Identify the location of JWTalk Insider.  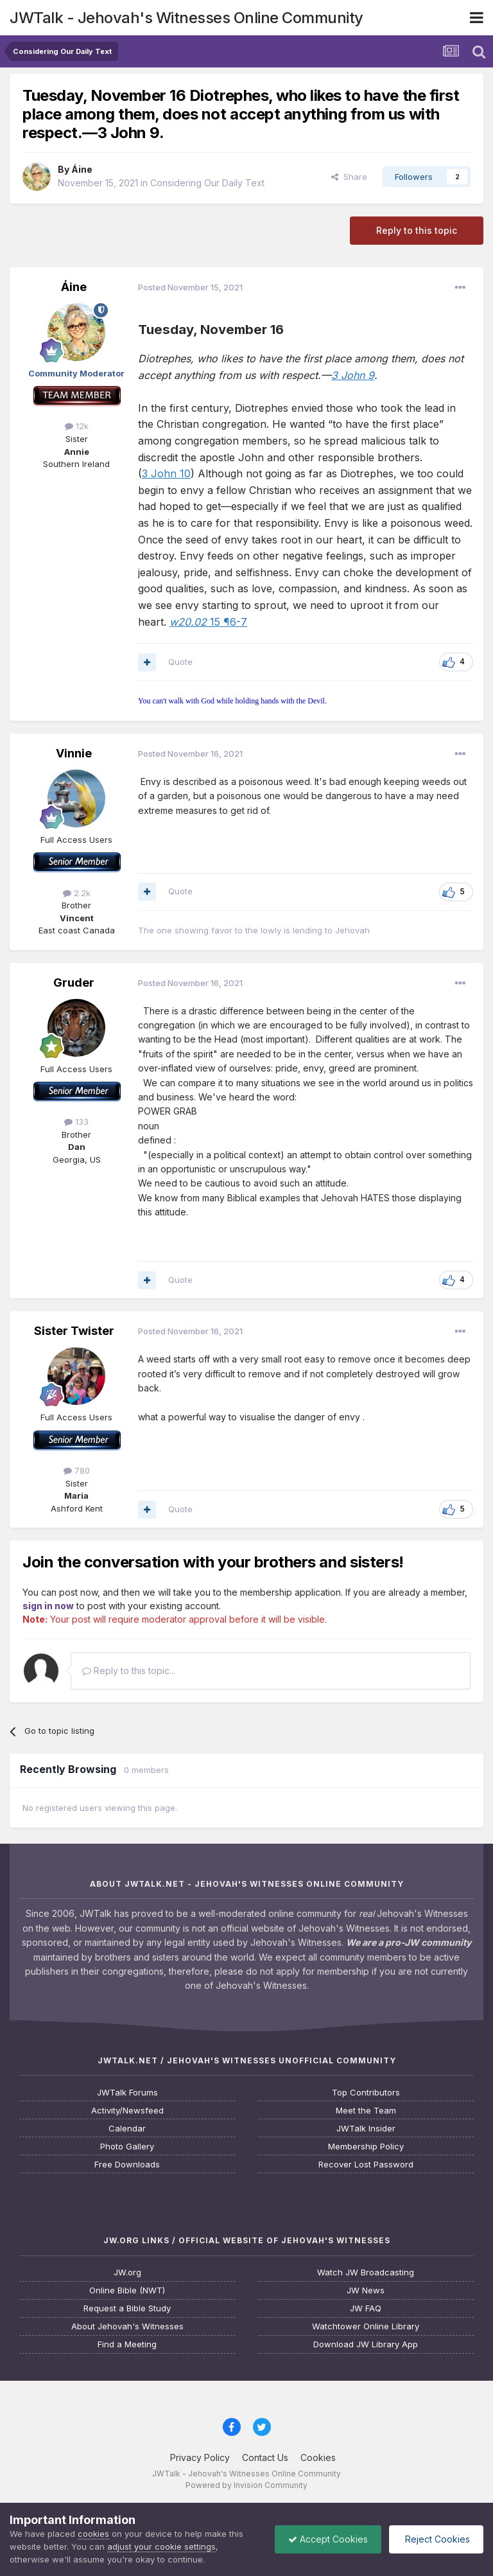
(365, 2128).